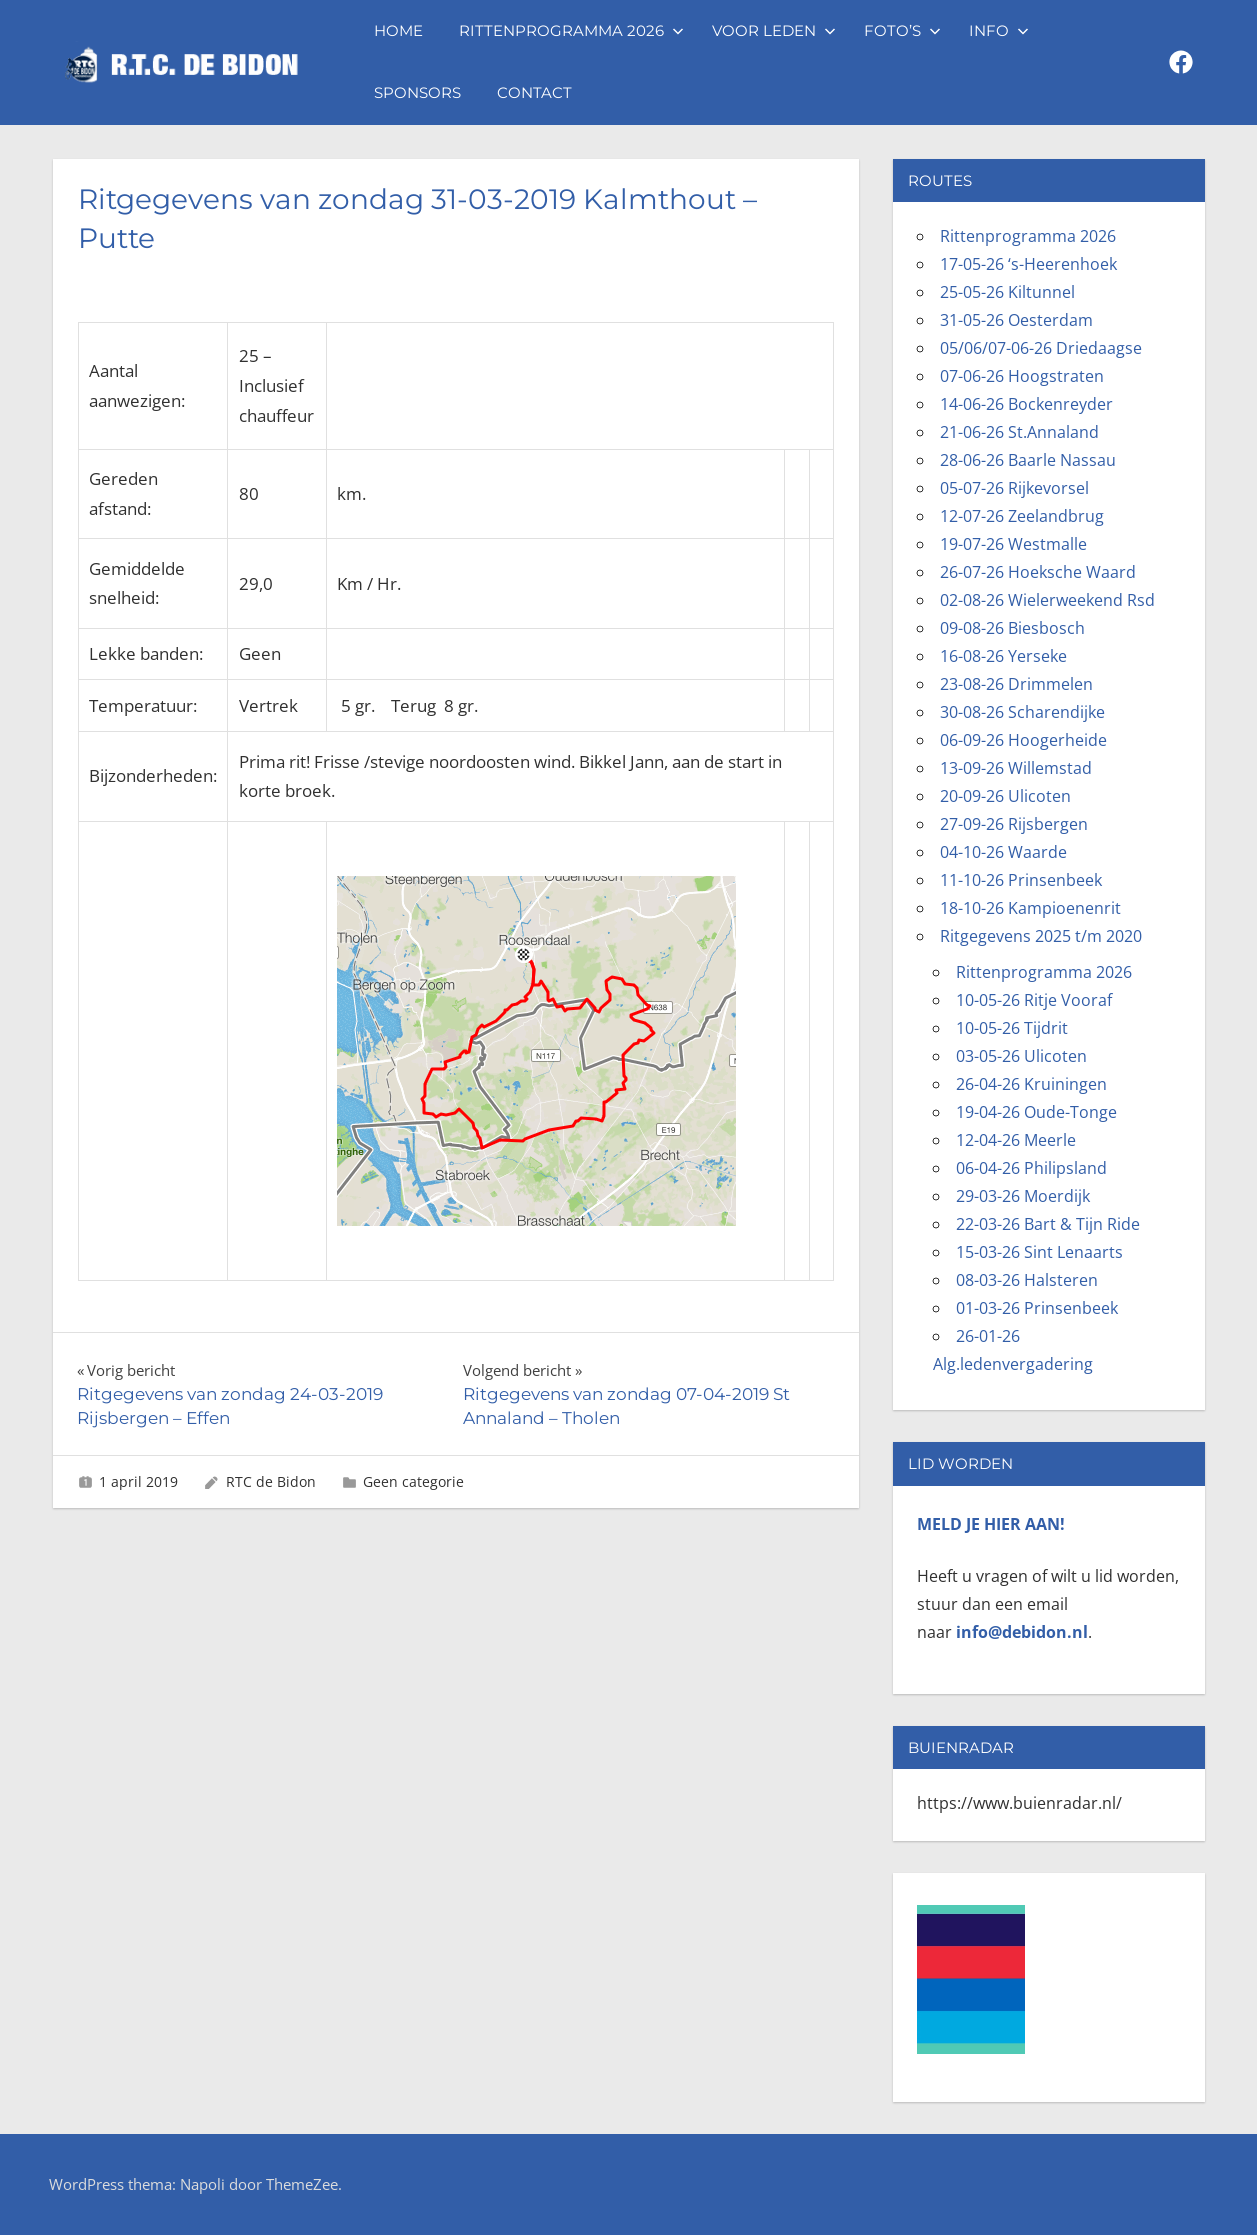 This screenshot has height=2235, width=1257. I want to click on 07-06-26 Hoogstraten, so click(1022, 376).